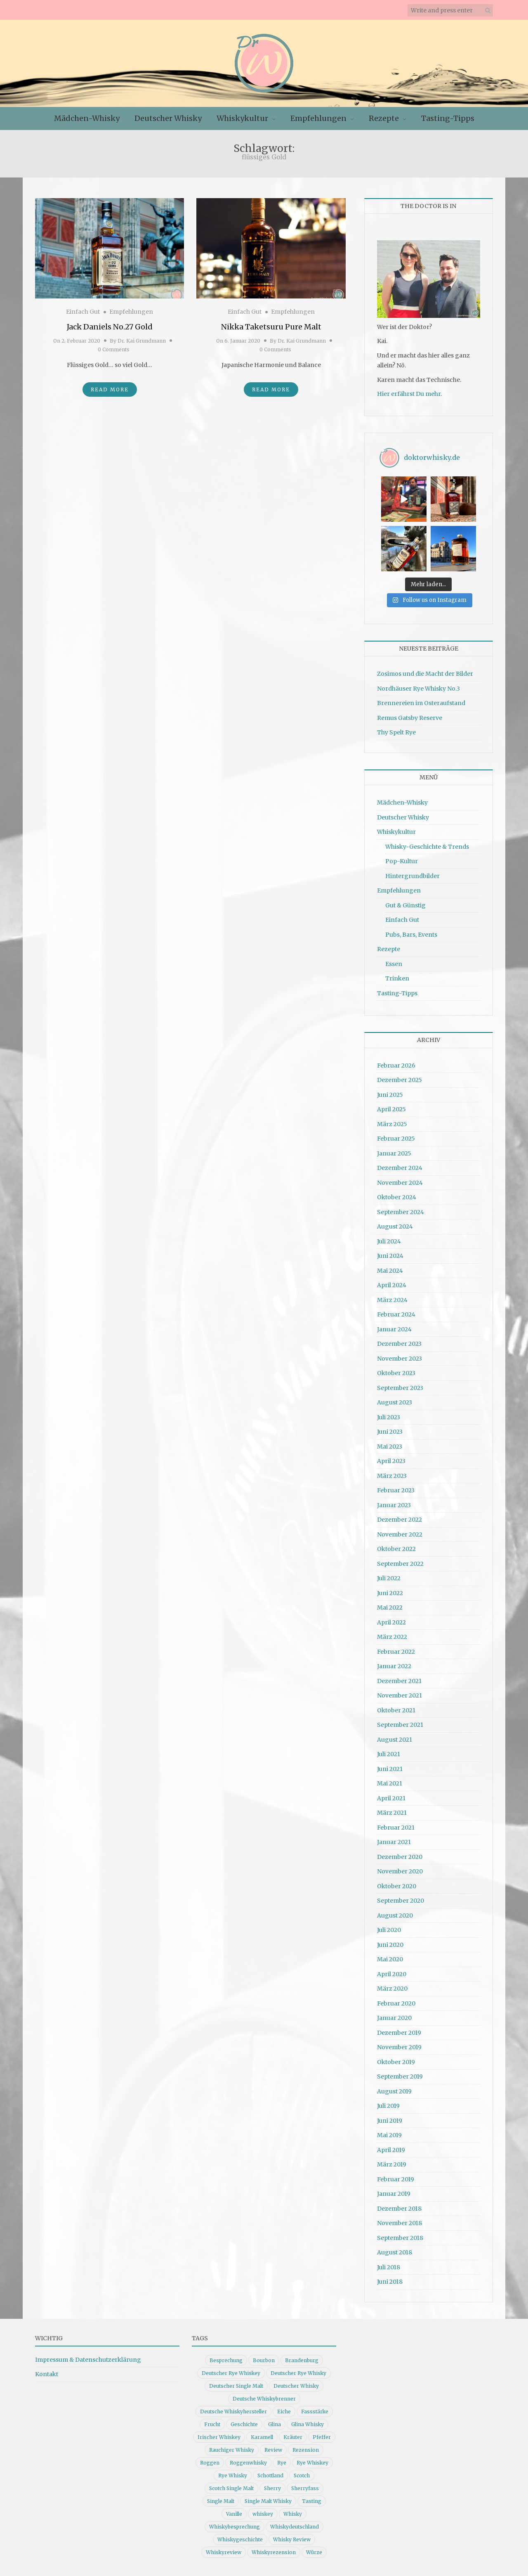 The height and width of the screenshot is (2576, 528). Describe the element at coordinates (223, 2552) in the screenshot. I see `Whiskyreview [Whiskyreview (11 Einträge)]` at that location.